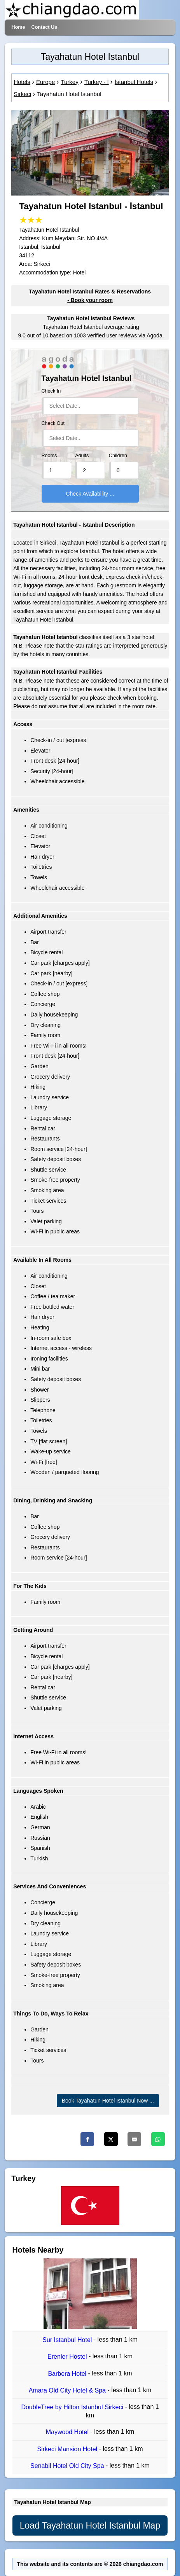  I want to click on DoubleTree by Hilton Istanbul Sirkeci, so click(73, 2407).